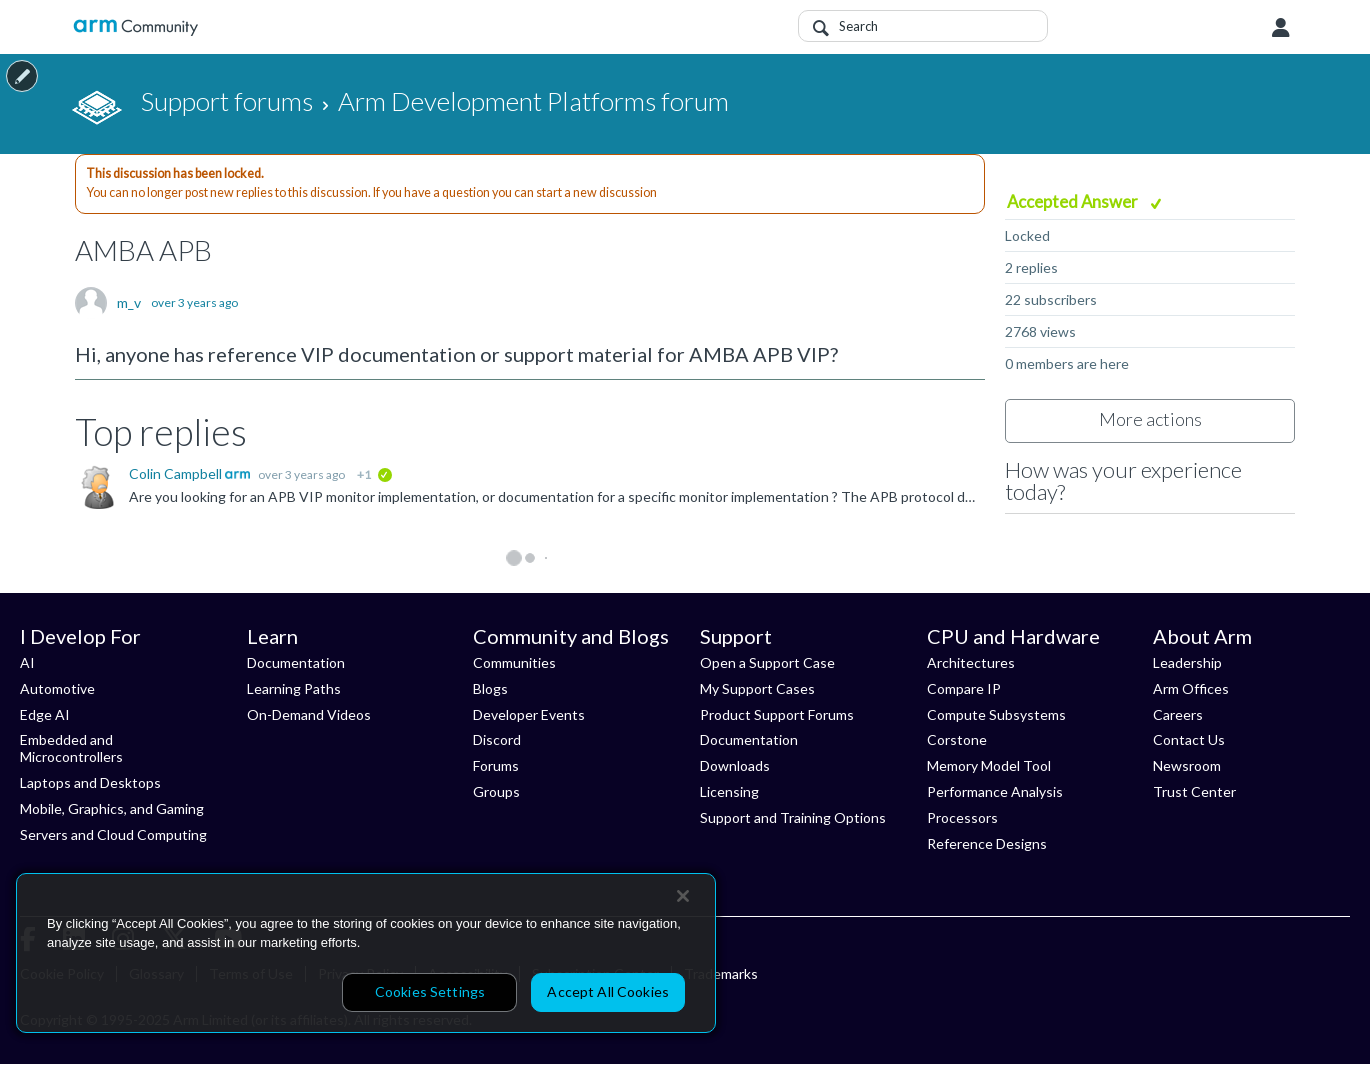 This screenshot has height=1065, width=1370. Describe the element at coordinates (1178, 714) in the screenshot. I see `Careers` at that location.